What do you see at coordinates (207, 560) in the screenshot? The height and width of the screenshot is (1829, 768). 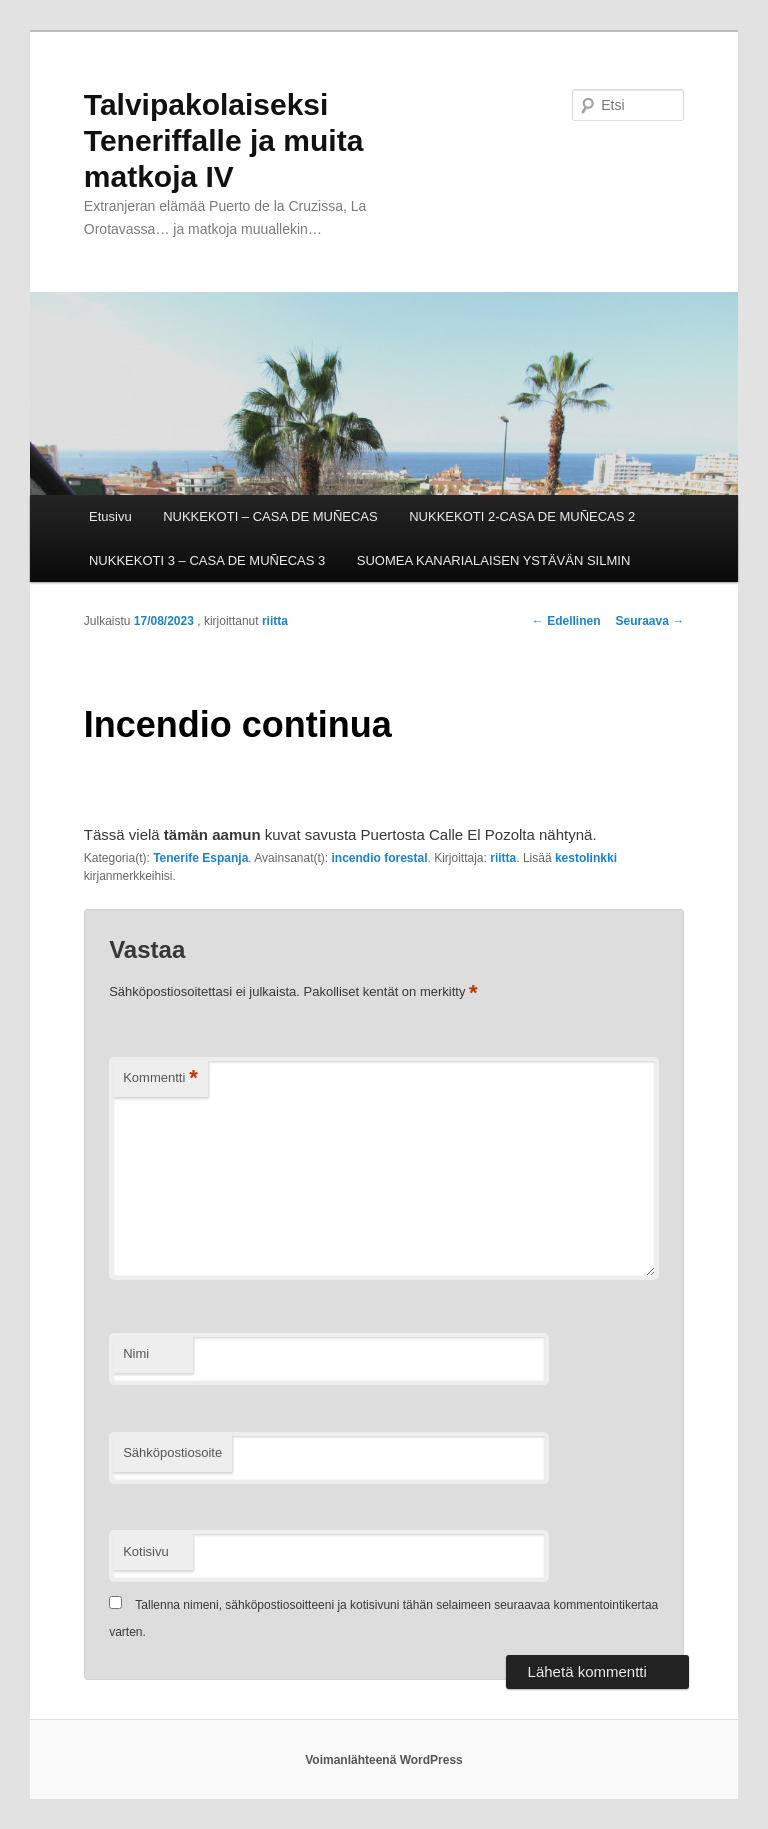 I see `NUKKEKOTI 3 – CASA DE MUÑECAS 3` at bounding box center [207, 560].